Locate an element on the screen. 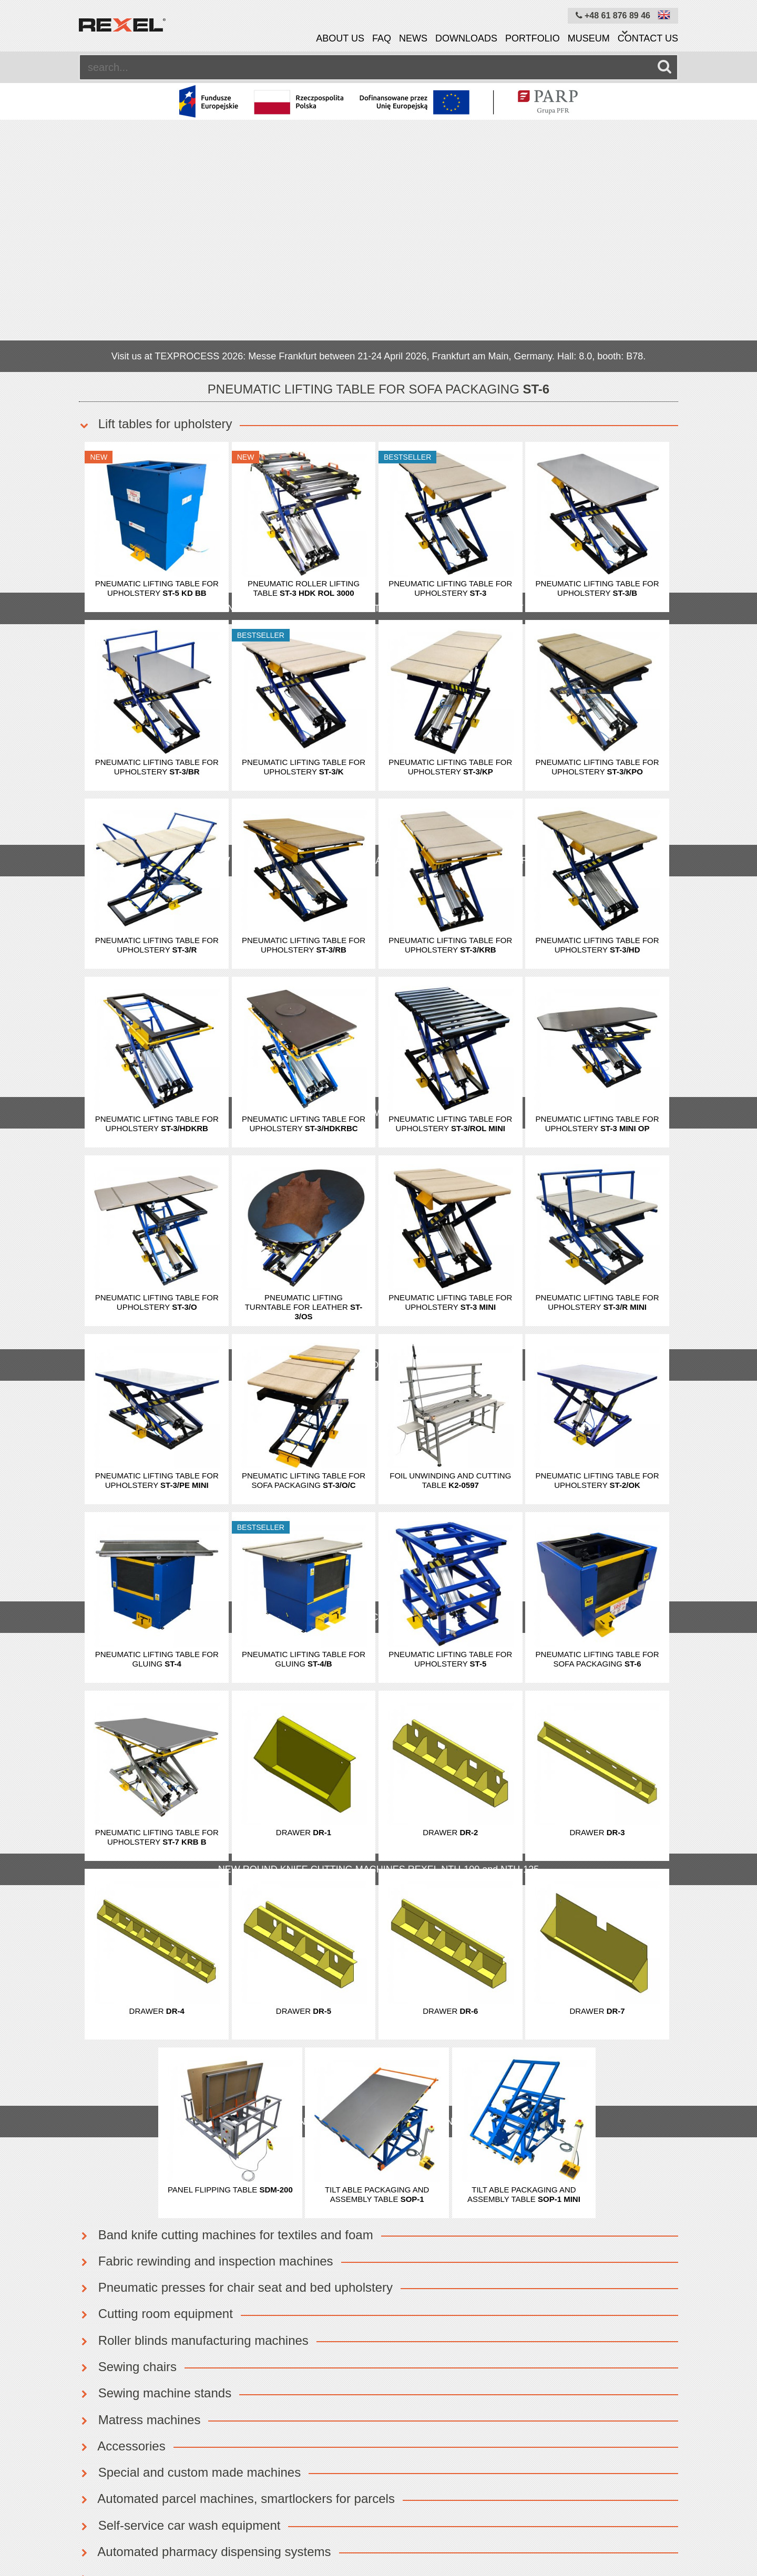  Special and custom made machines is located at coordinates (190, 2220).